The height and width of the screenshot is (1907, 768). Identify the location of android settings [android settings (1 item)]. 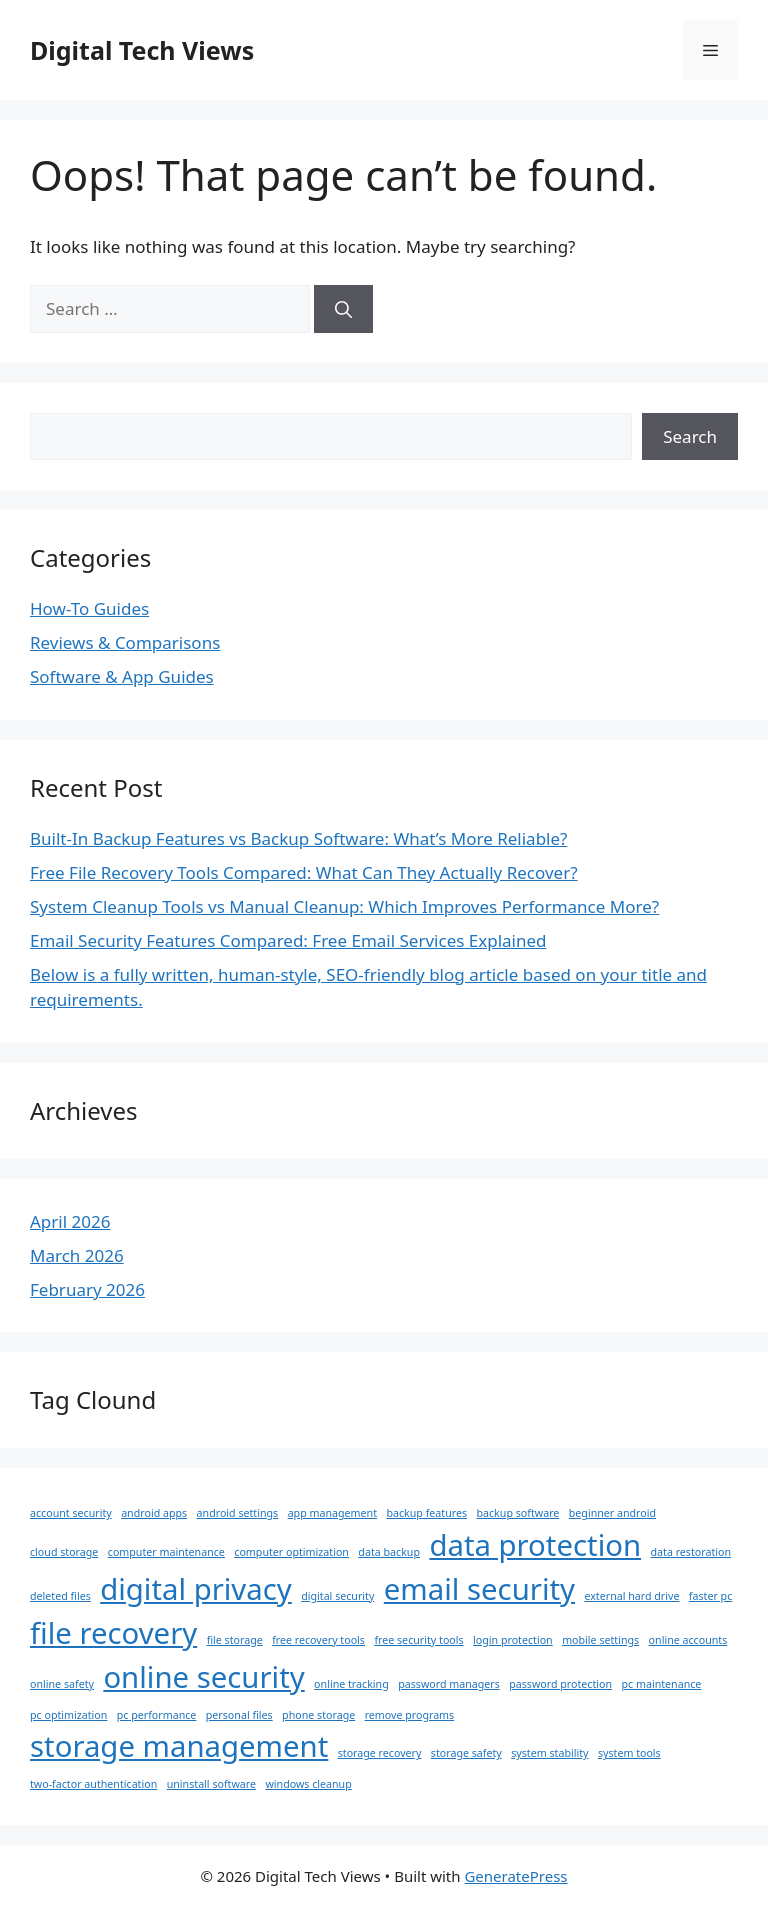
(238, 1513).